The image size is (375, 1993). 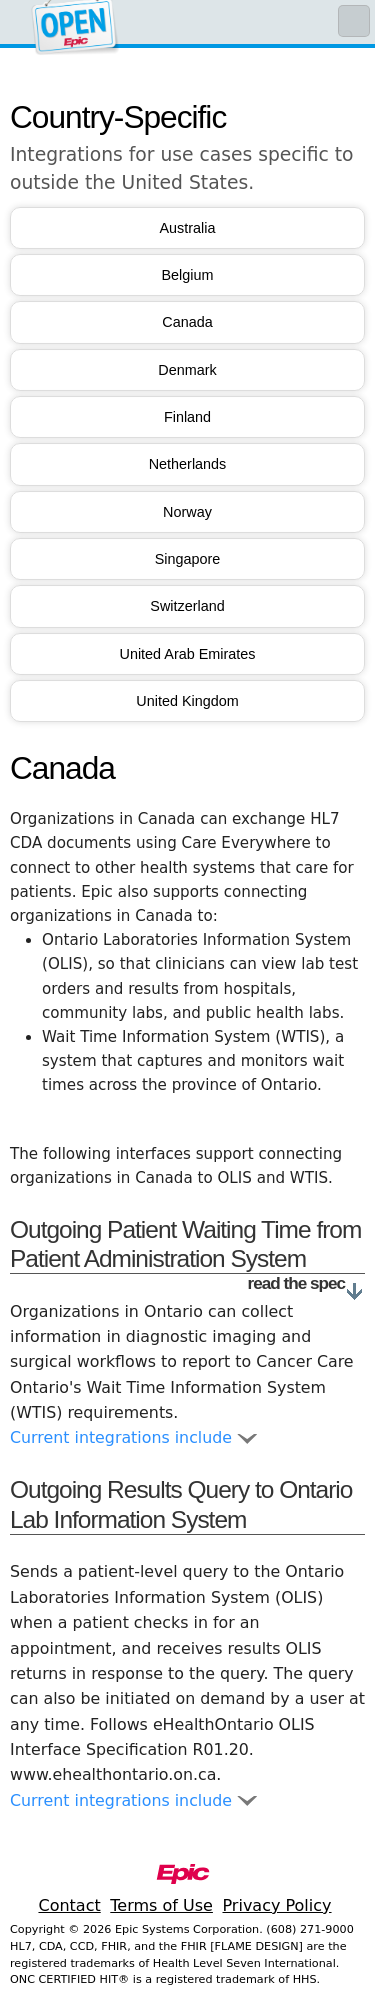 I want to click on United Kingdom, so click(x=187, y=701).